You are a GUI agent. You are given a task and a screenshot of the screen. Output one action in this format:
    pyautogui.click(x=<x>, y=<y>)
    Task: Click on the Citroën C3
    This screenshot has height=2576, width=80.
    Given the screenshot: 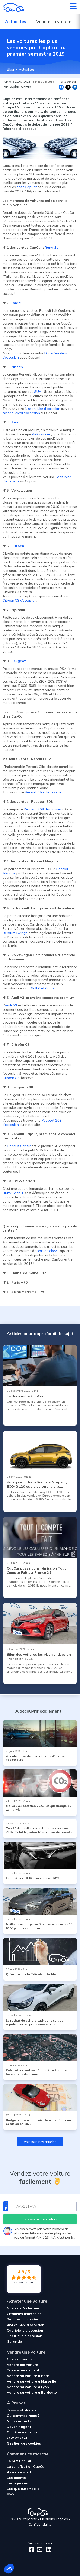 What is the action you would take?
    pyautogui.click(x=11, y=1078)
    